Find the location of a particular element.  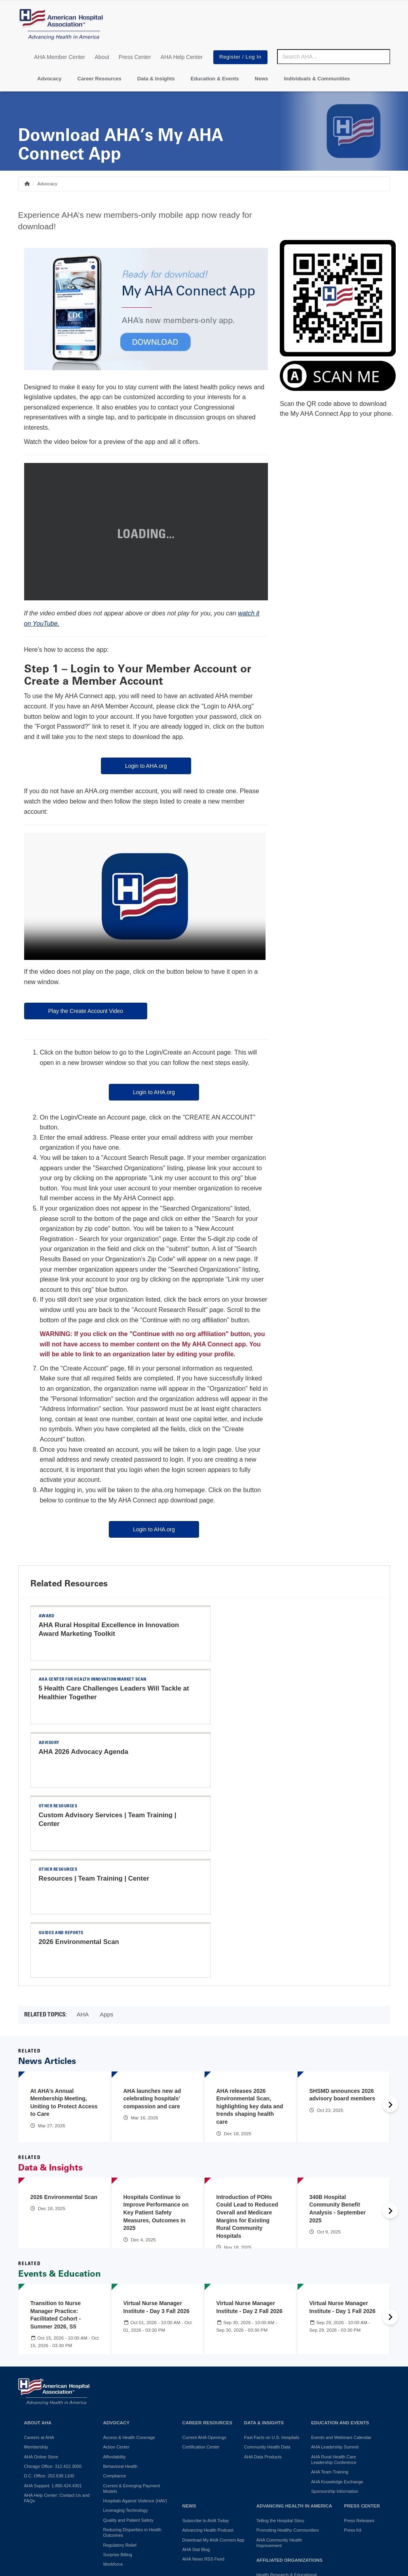

American Organization for Nursing Leadership is located at coordinates (289, 2430).